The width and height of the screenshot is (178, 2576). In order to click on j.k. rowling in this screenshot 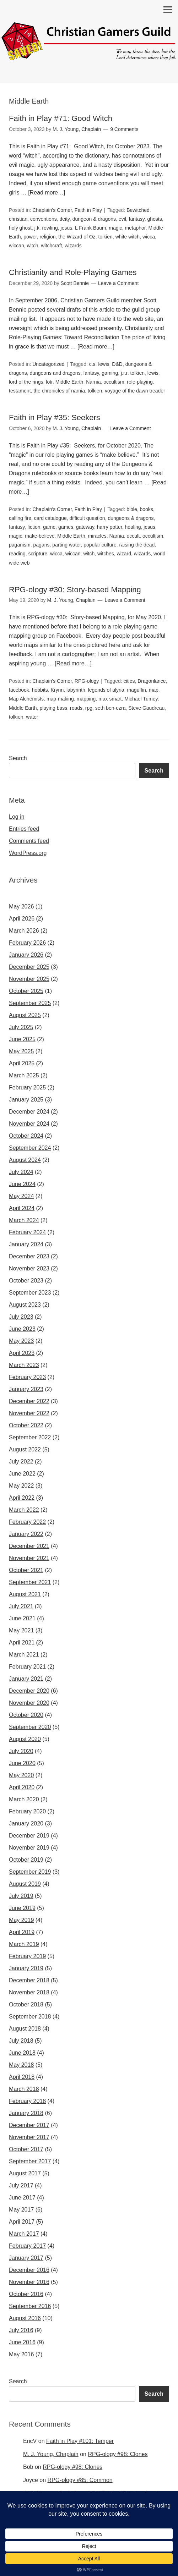, I will do `click(46, 228)`.